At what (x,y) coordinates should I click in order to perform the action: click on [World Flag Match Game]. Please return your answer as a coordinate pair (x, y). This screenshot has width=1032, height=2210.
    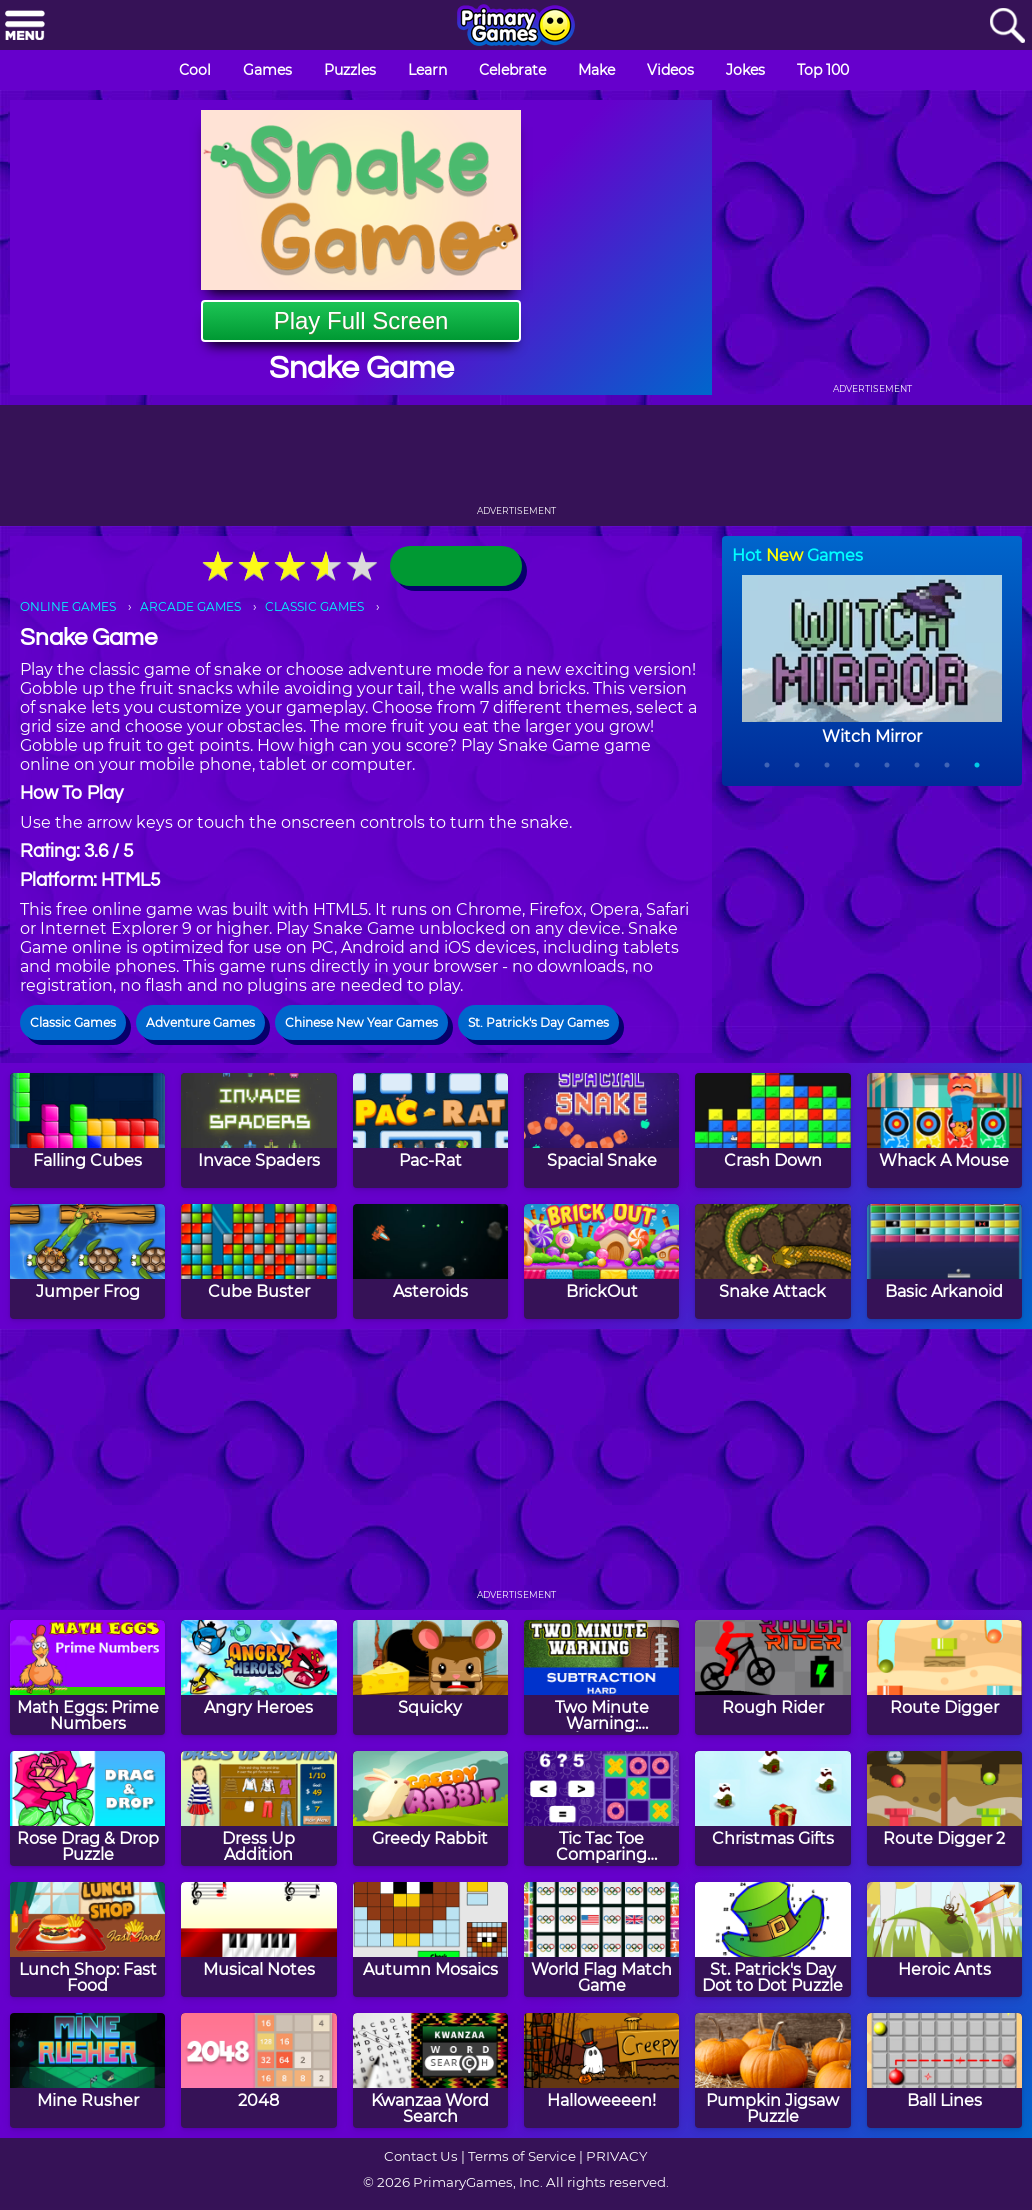
    Looking at the image, I should click on (601, 1939).